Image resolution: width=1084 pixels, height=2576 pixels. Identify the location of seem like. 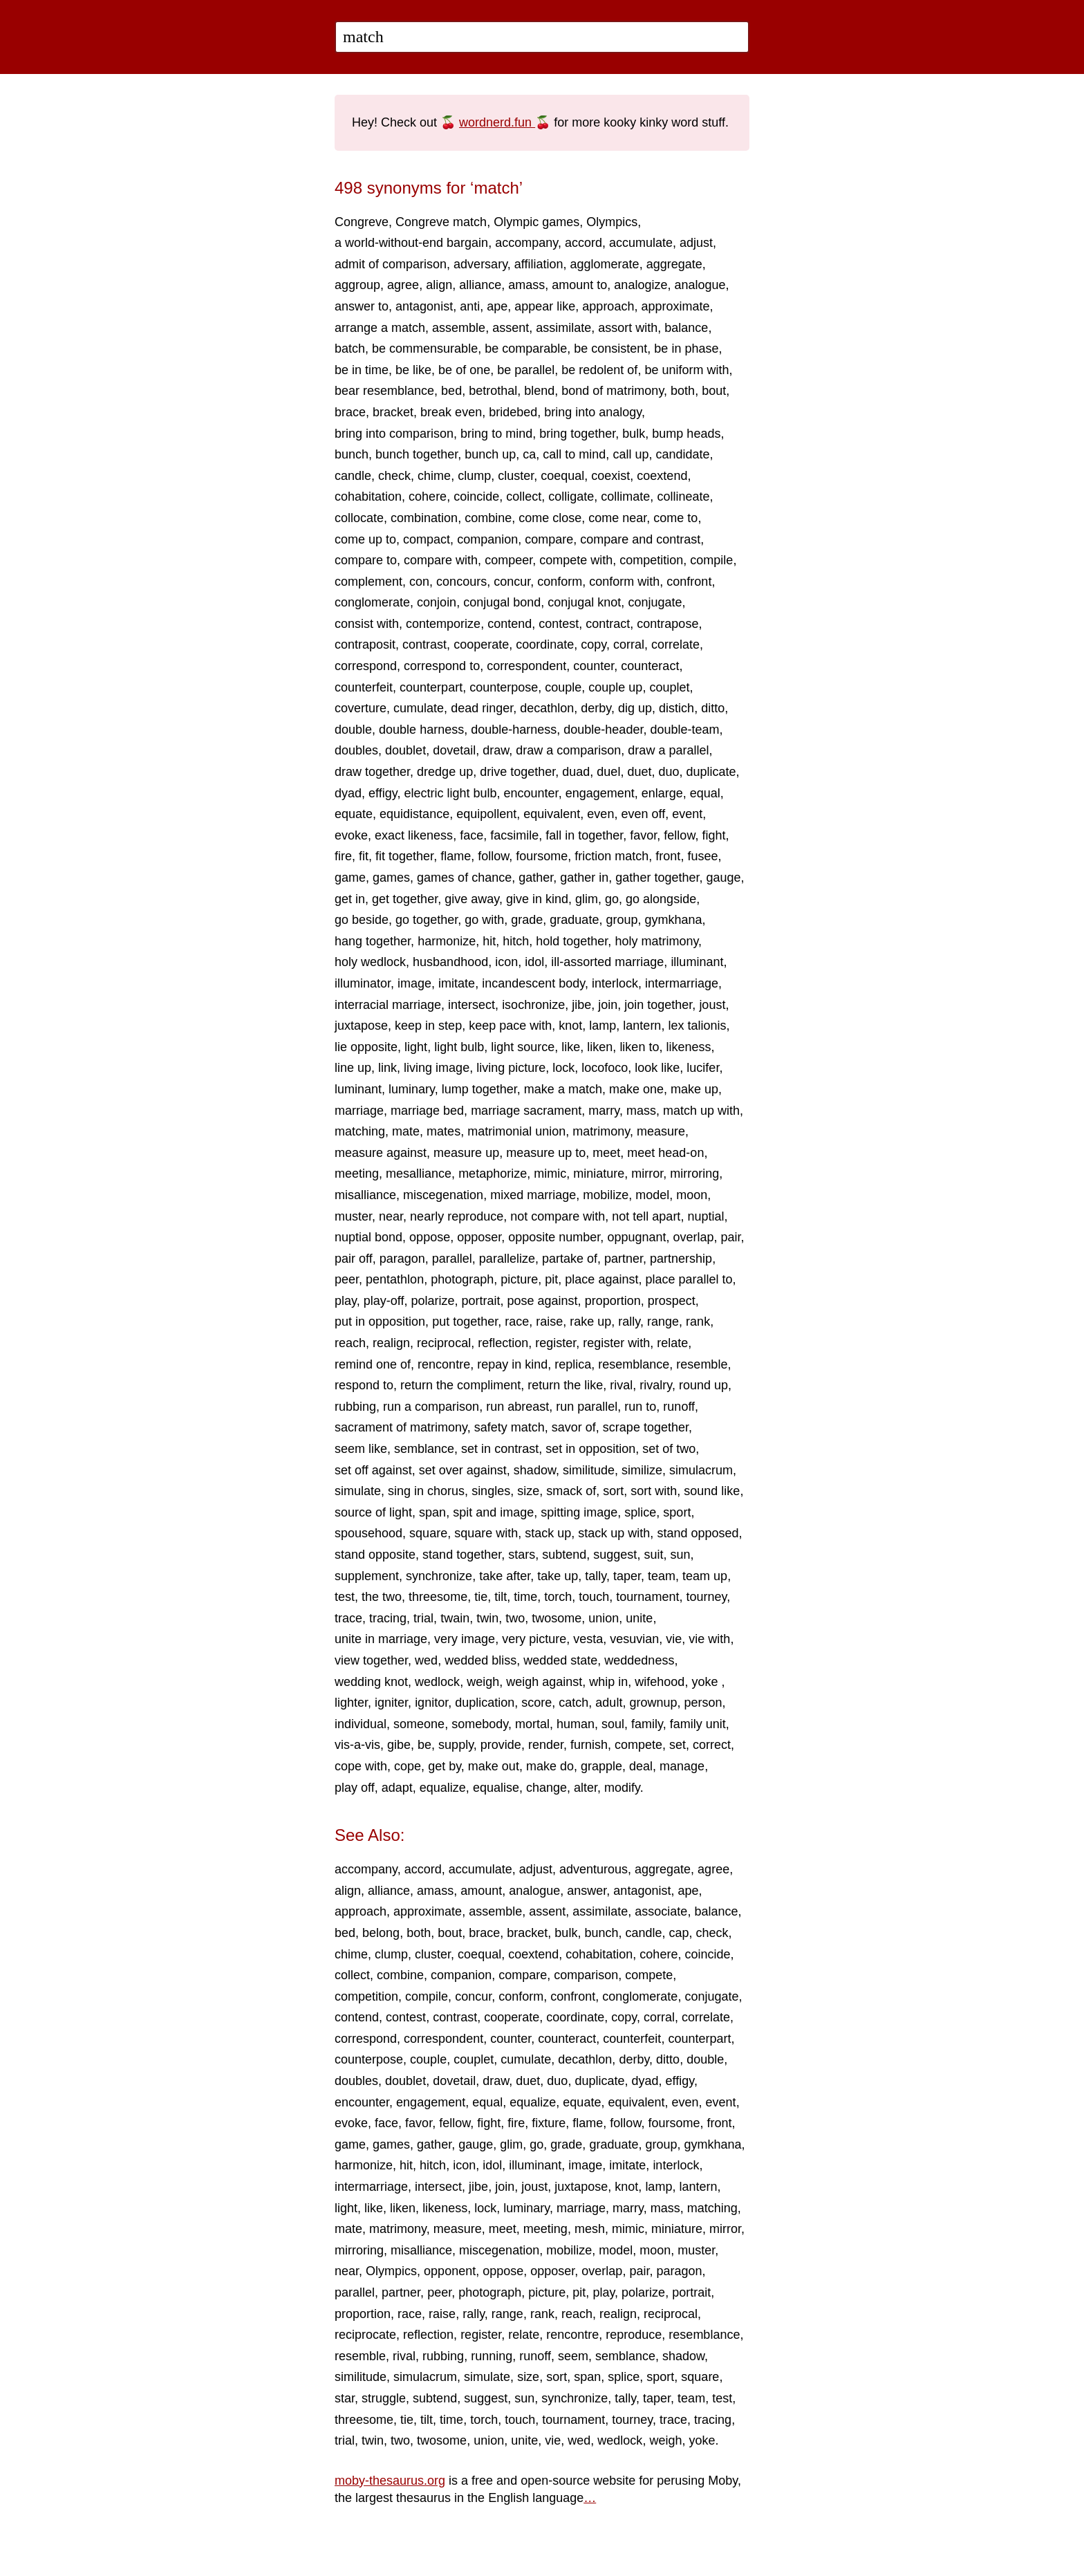
(361, 1449).